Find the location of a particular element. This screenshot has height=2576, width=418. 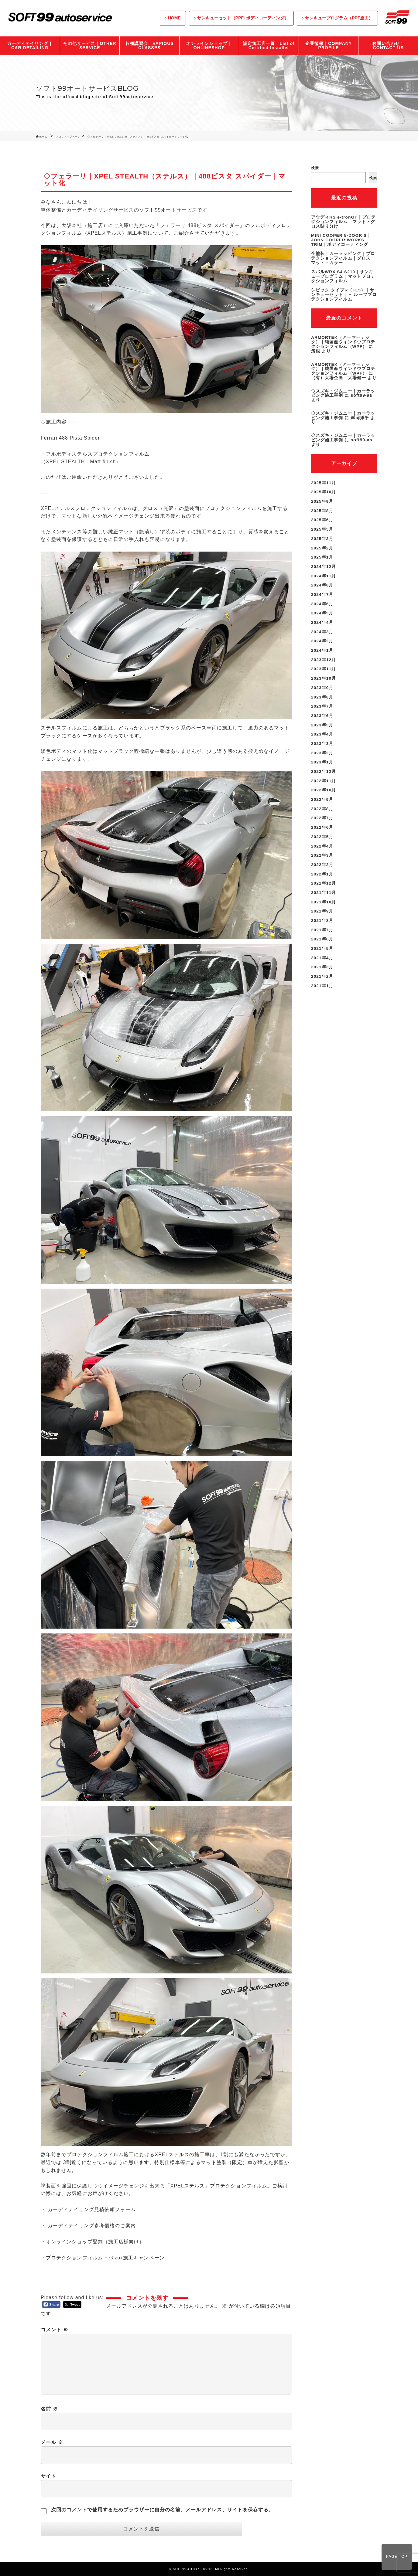

その他サービス｜OTHER SERVICE is located at coordinates (89, 45).